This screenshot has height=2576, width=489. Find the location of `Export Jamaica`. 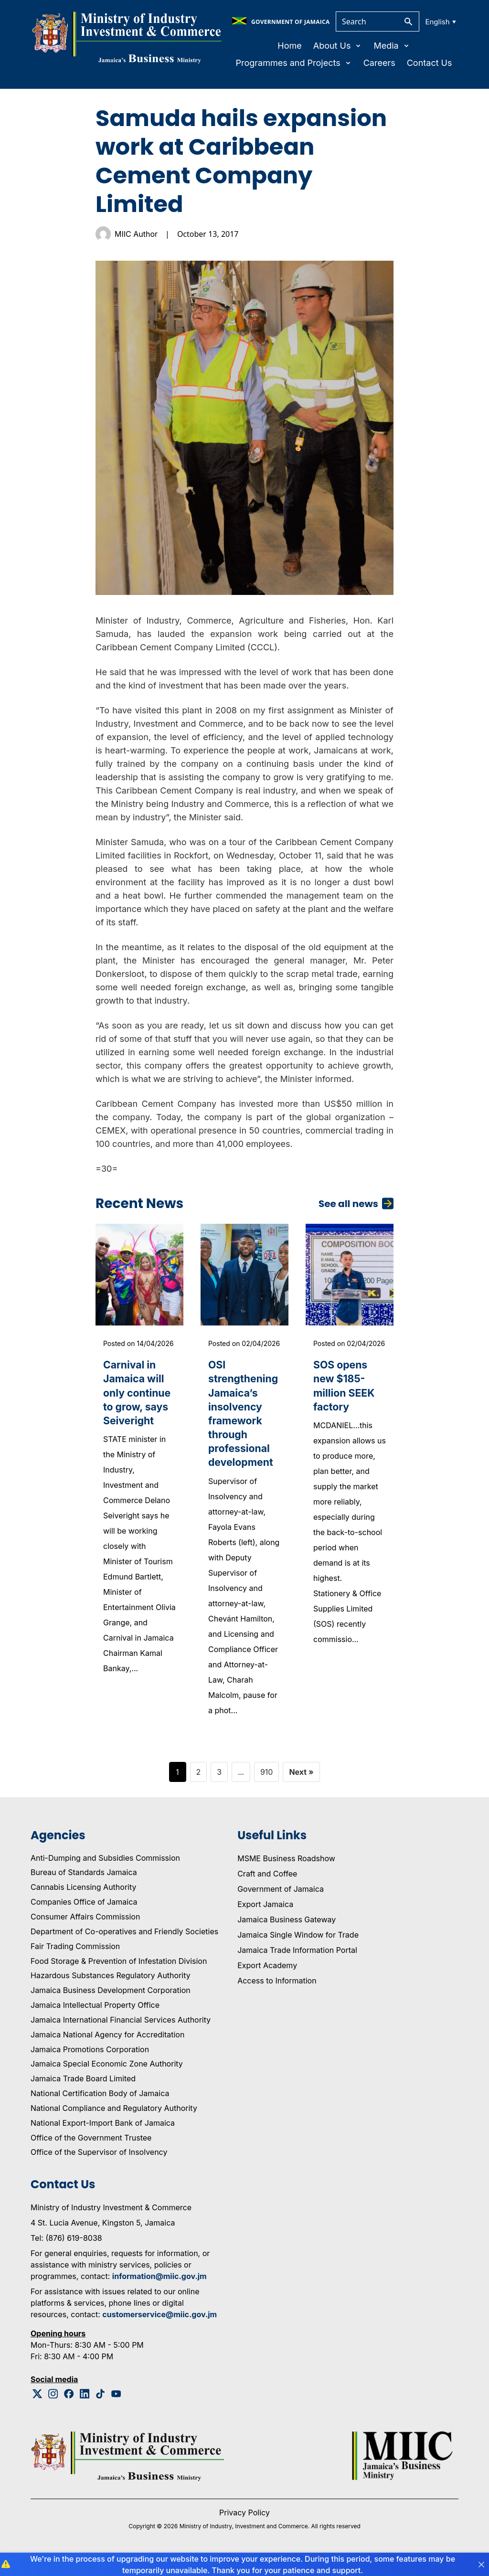

Export Jamaica is located at coordinates (265, 1918).